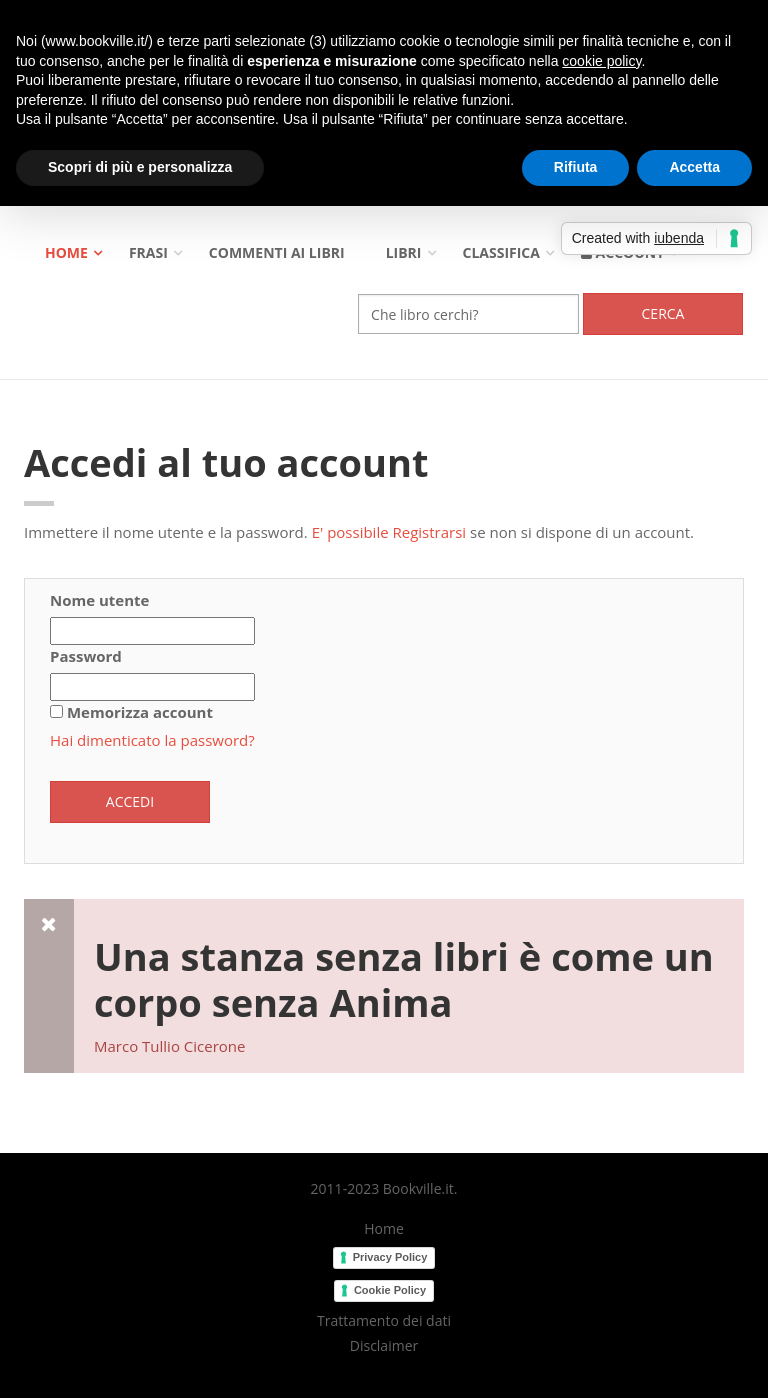 Image resolution: width=768 pixels, height=1398 pixels. I want to click on Frasi, so click(148, 252).